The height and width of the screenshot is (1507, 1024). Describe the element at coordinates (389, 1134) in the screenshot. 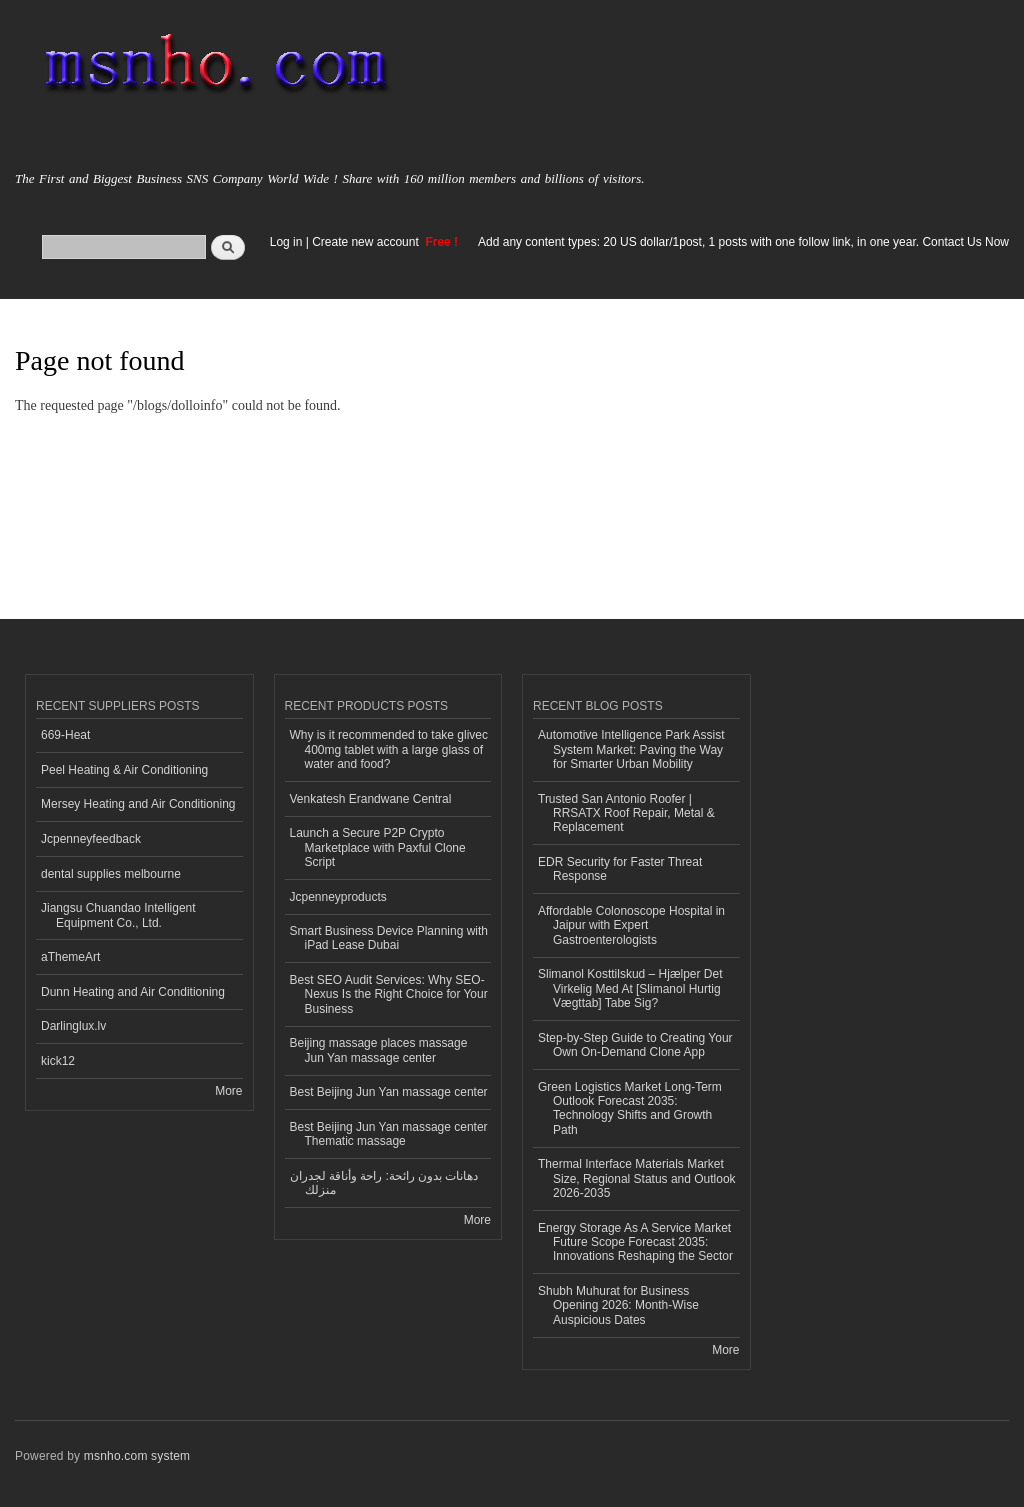

I see `Best Beijing Jun Yan massage center Thematic massage` at that location.